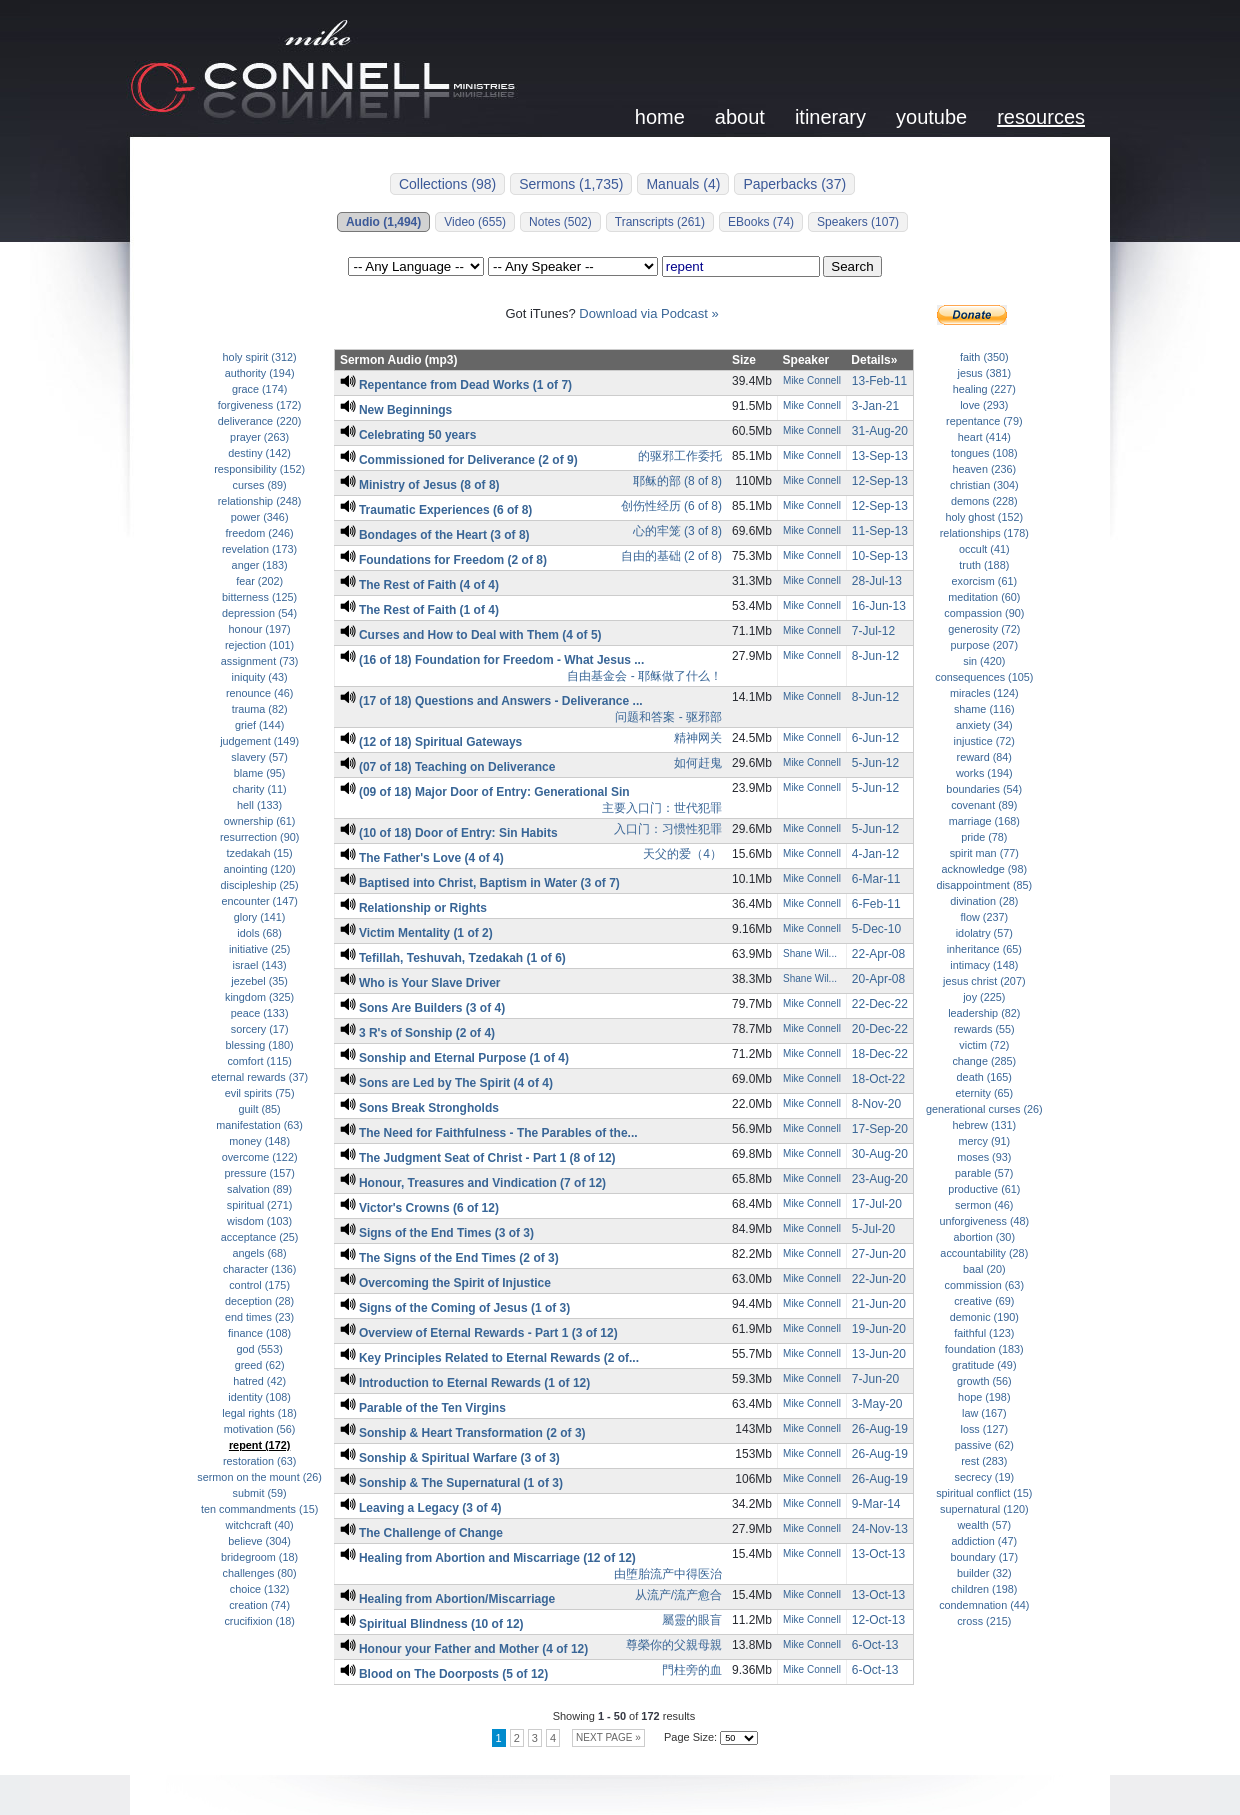  I want to click on 21-Jun-20, so click(879, 1304).